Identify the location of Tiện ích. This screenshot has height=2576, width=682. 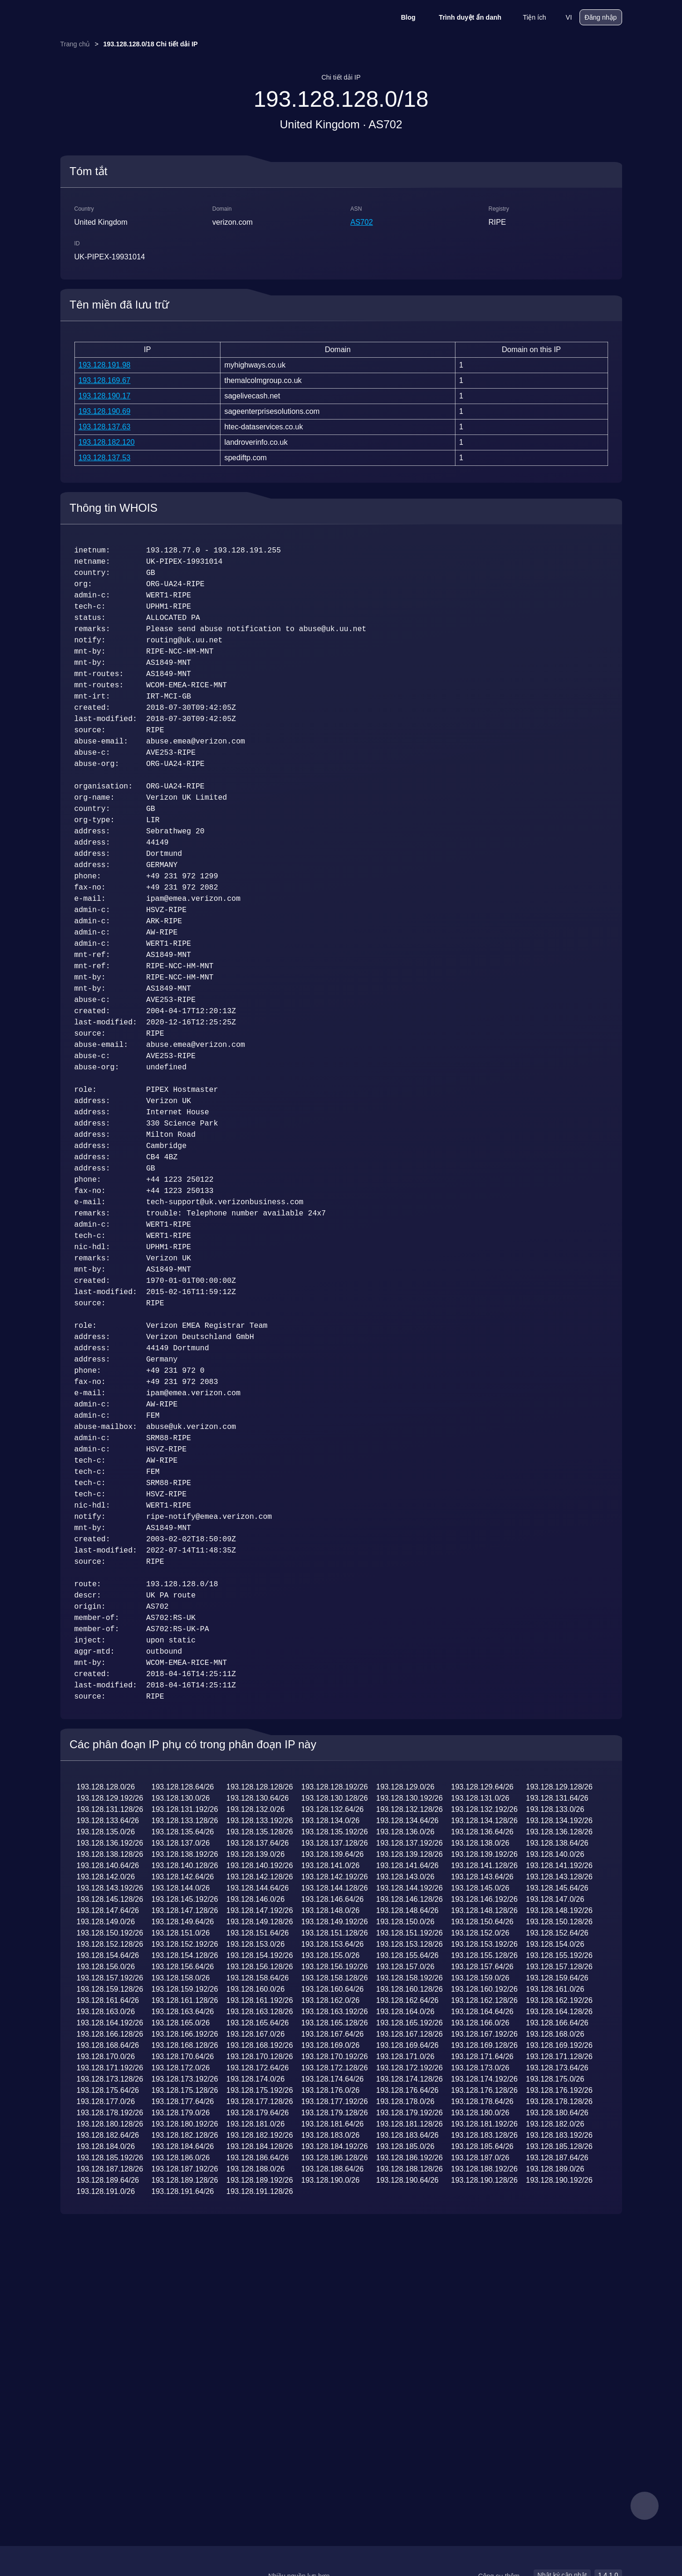
(528, 17).